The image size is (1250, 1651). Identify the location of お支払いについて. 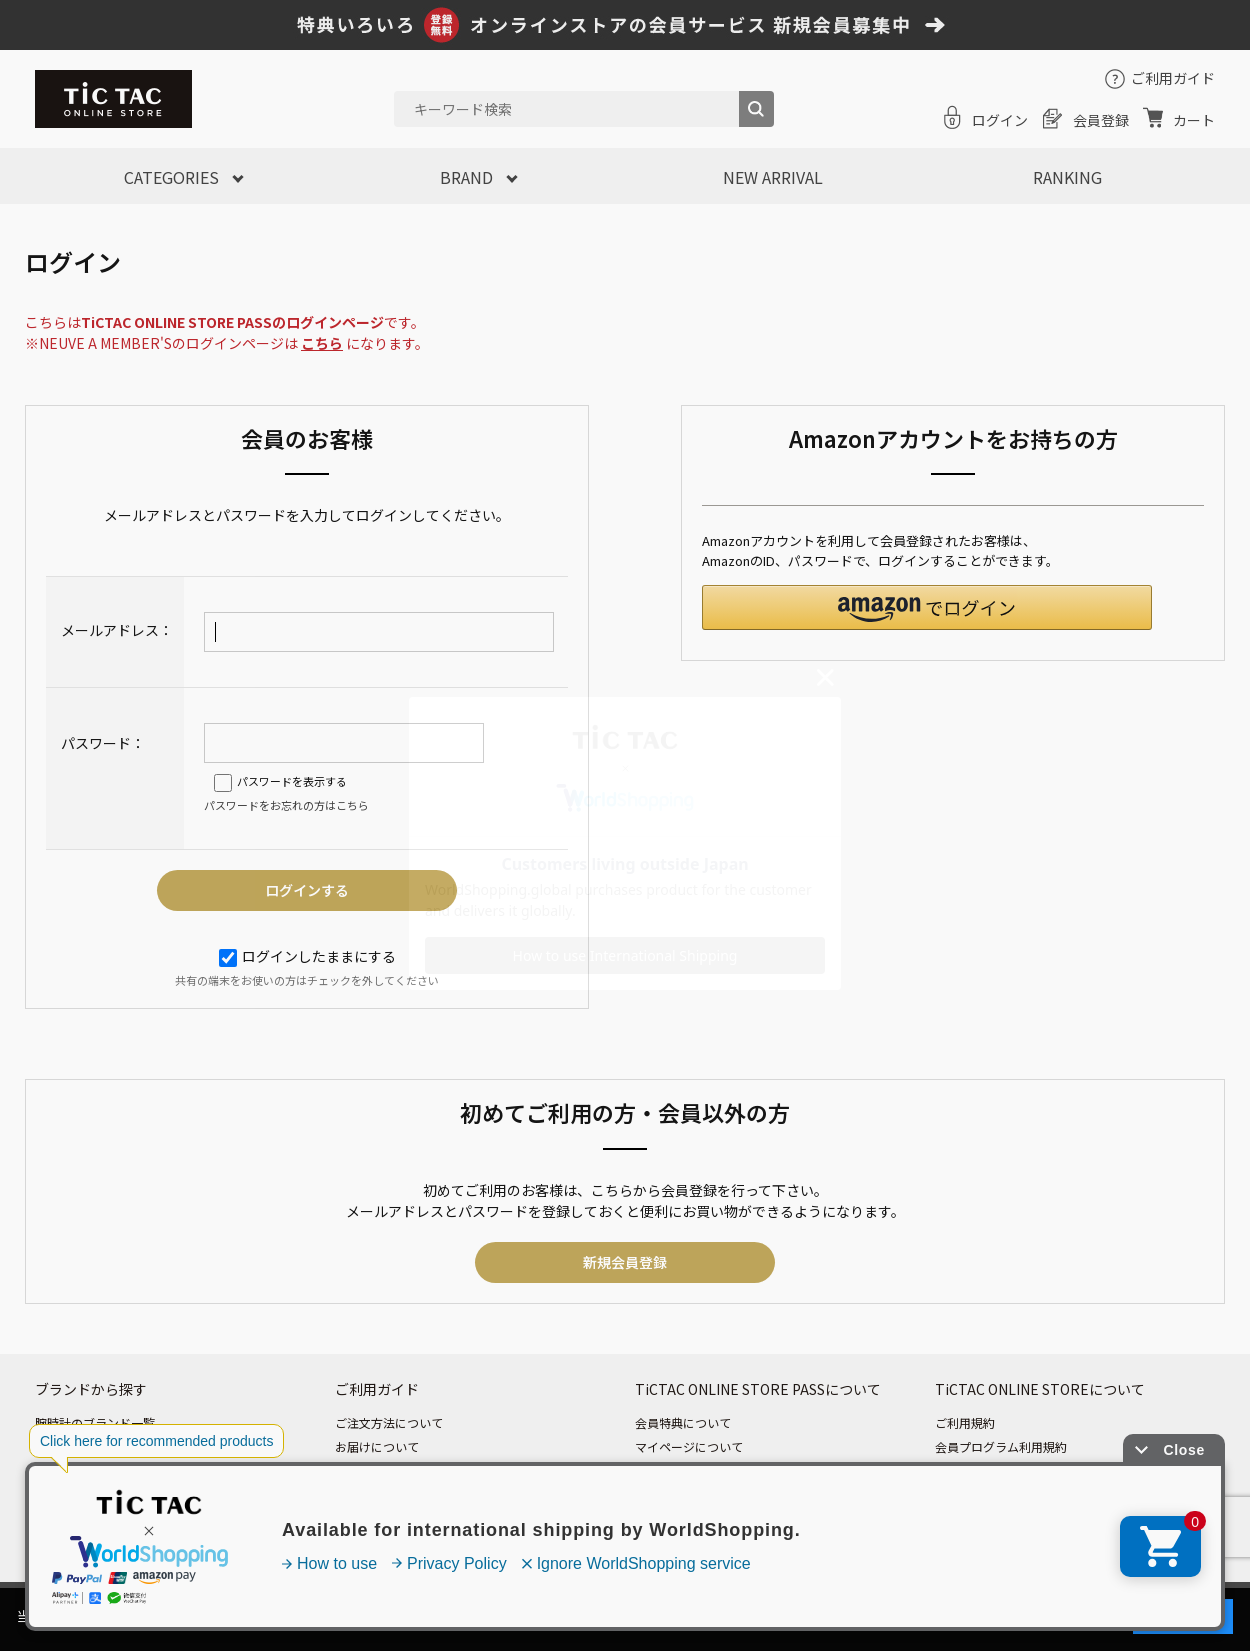
(383, 1470).